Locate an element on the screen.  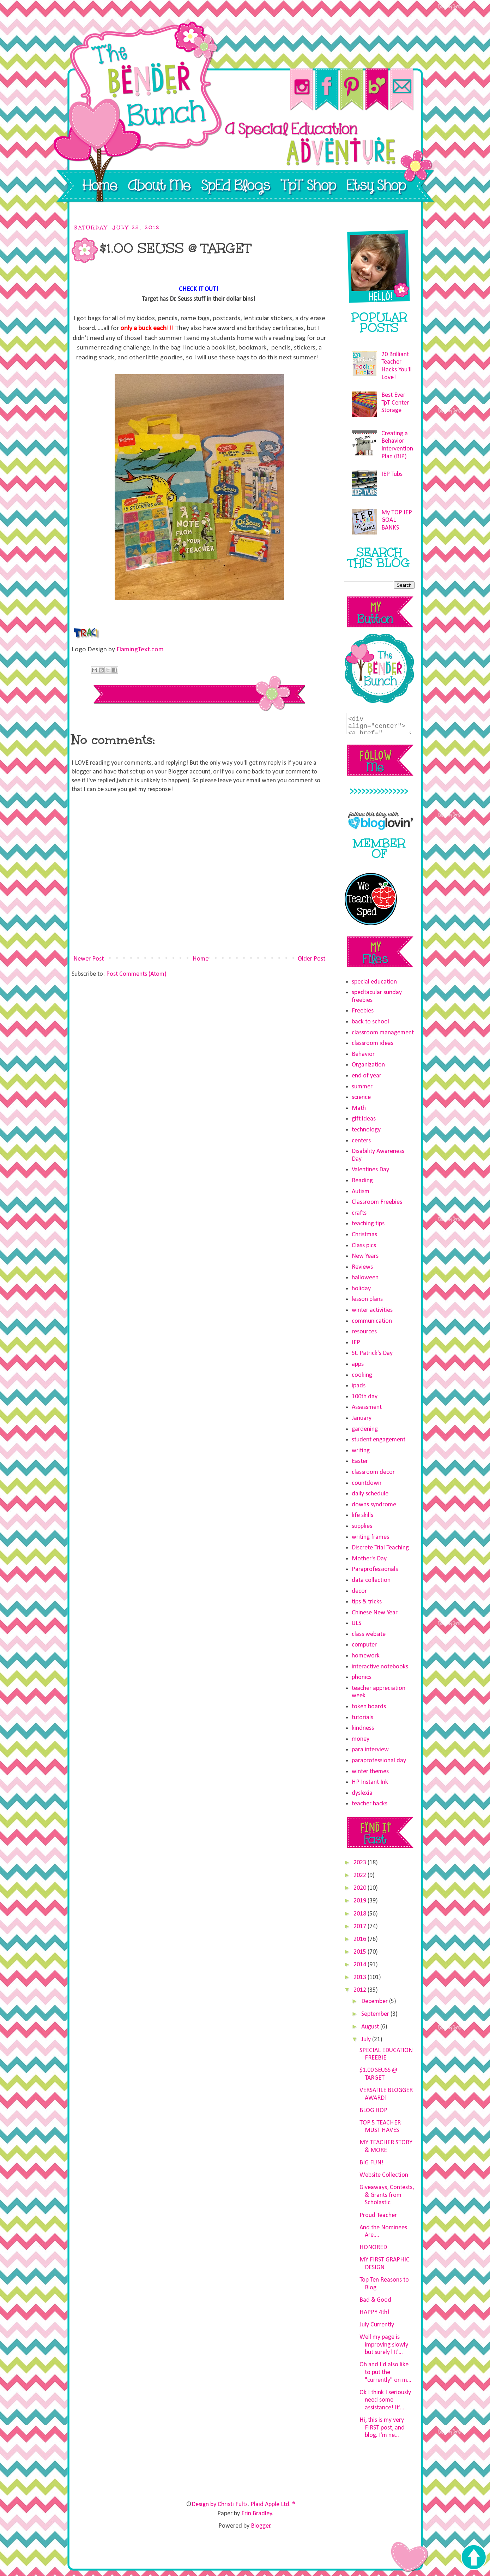
countdown is located at coordinates (366, 1483).